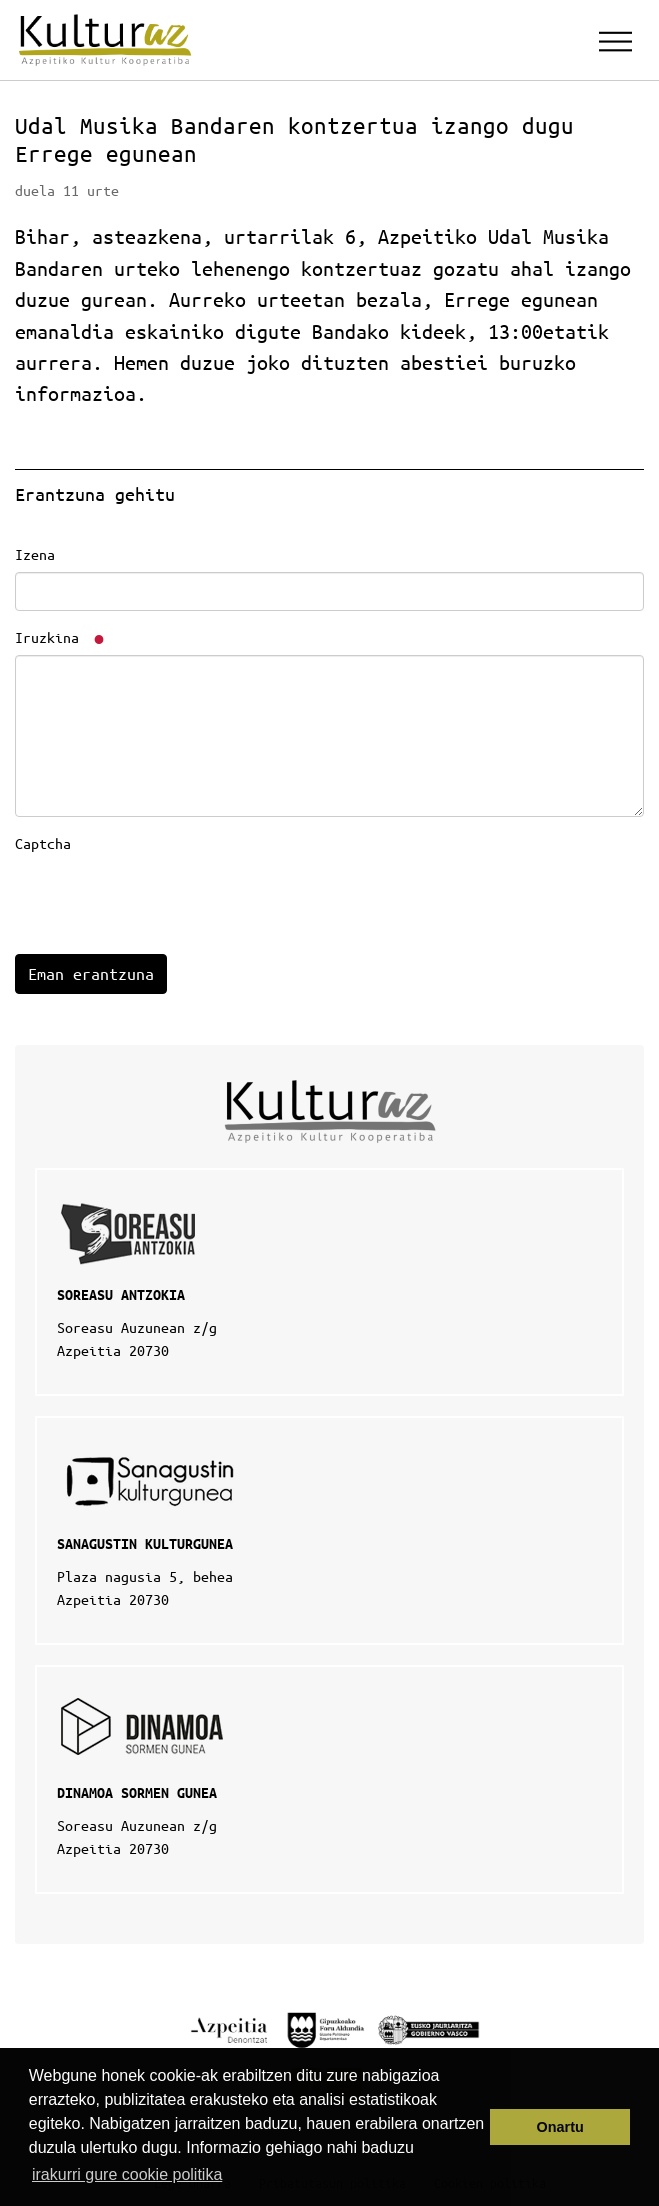  What do you see at coordinates (43, 843) in the screenshot?
I see `Captcha` at bounding box center [43, 843].